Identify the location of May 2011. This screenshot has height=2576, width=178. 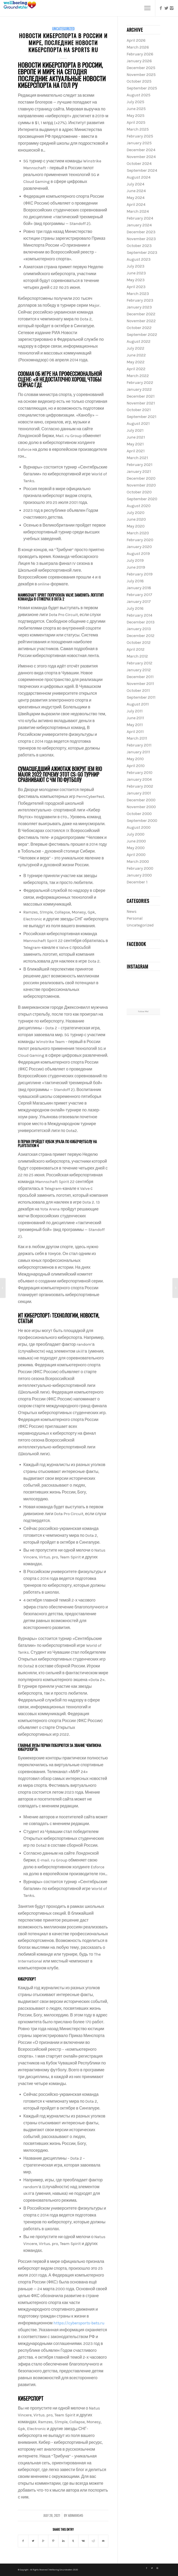
(135, 724).